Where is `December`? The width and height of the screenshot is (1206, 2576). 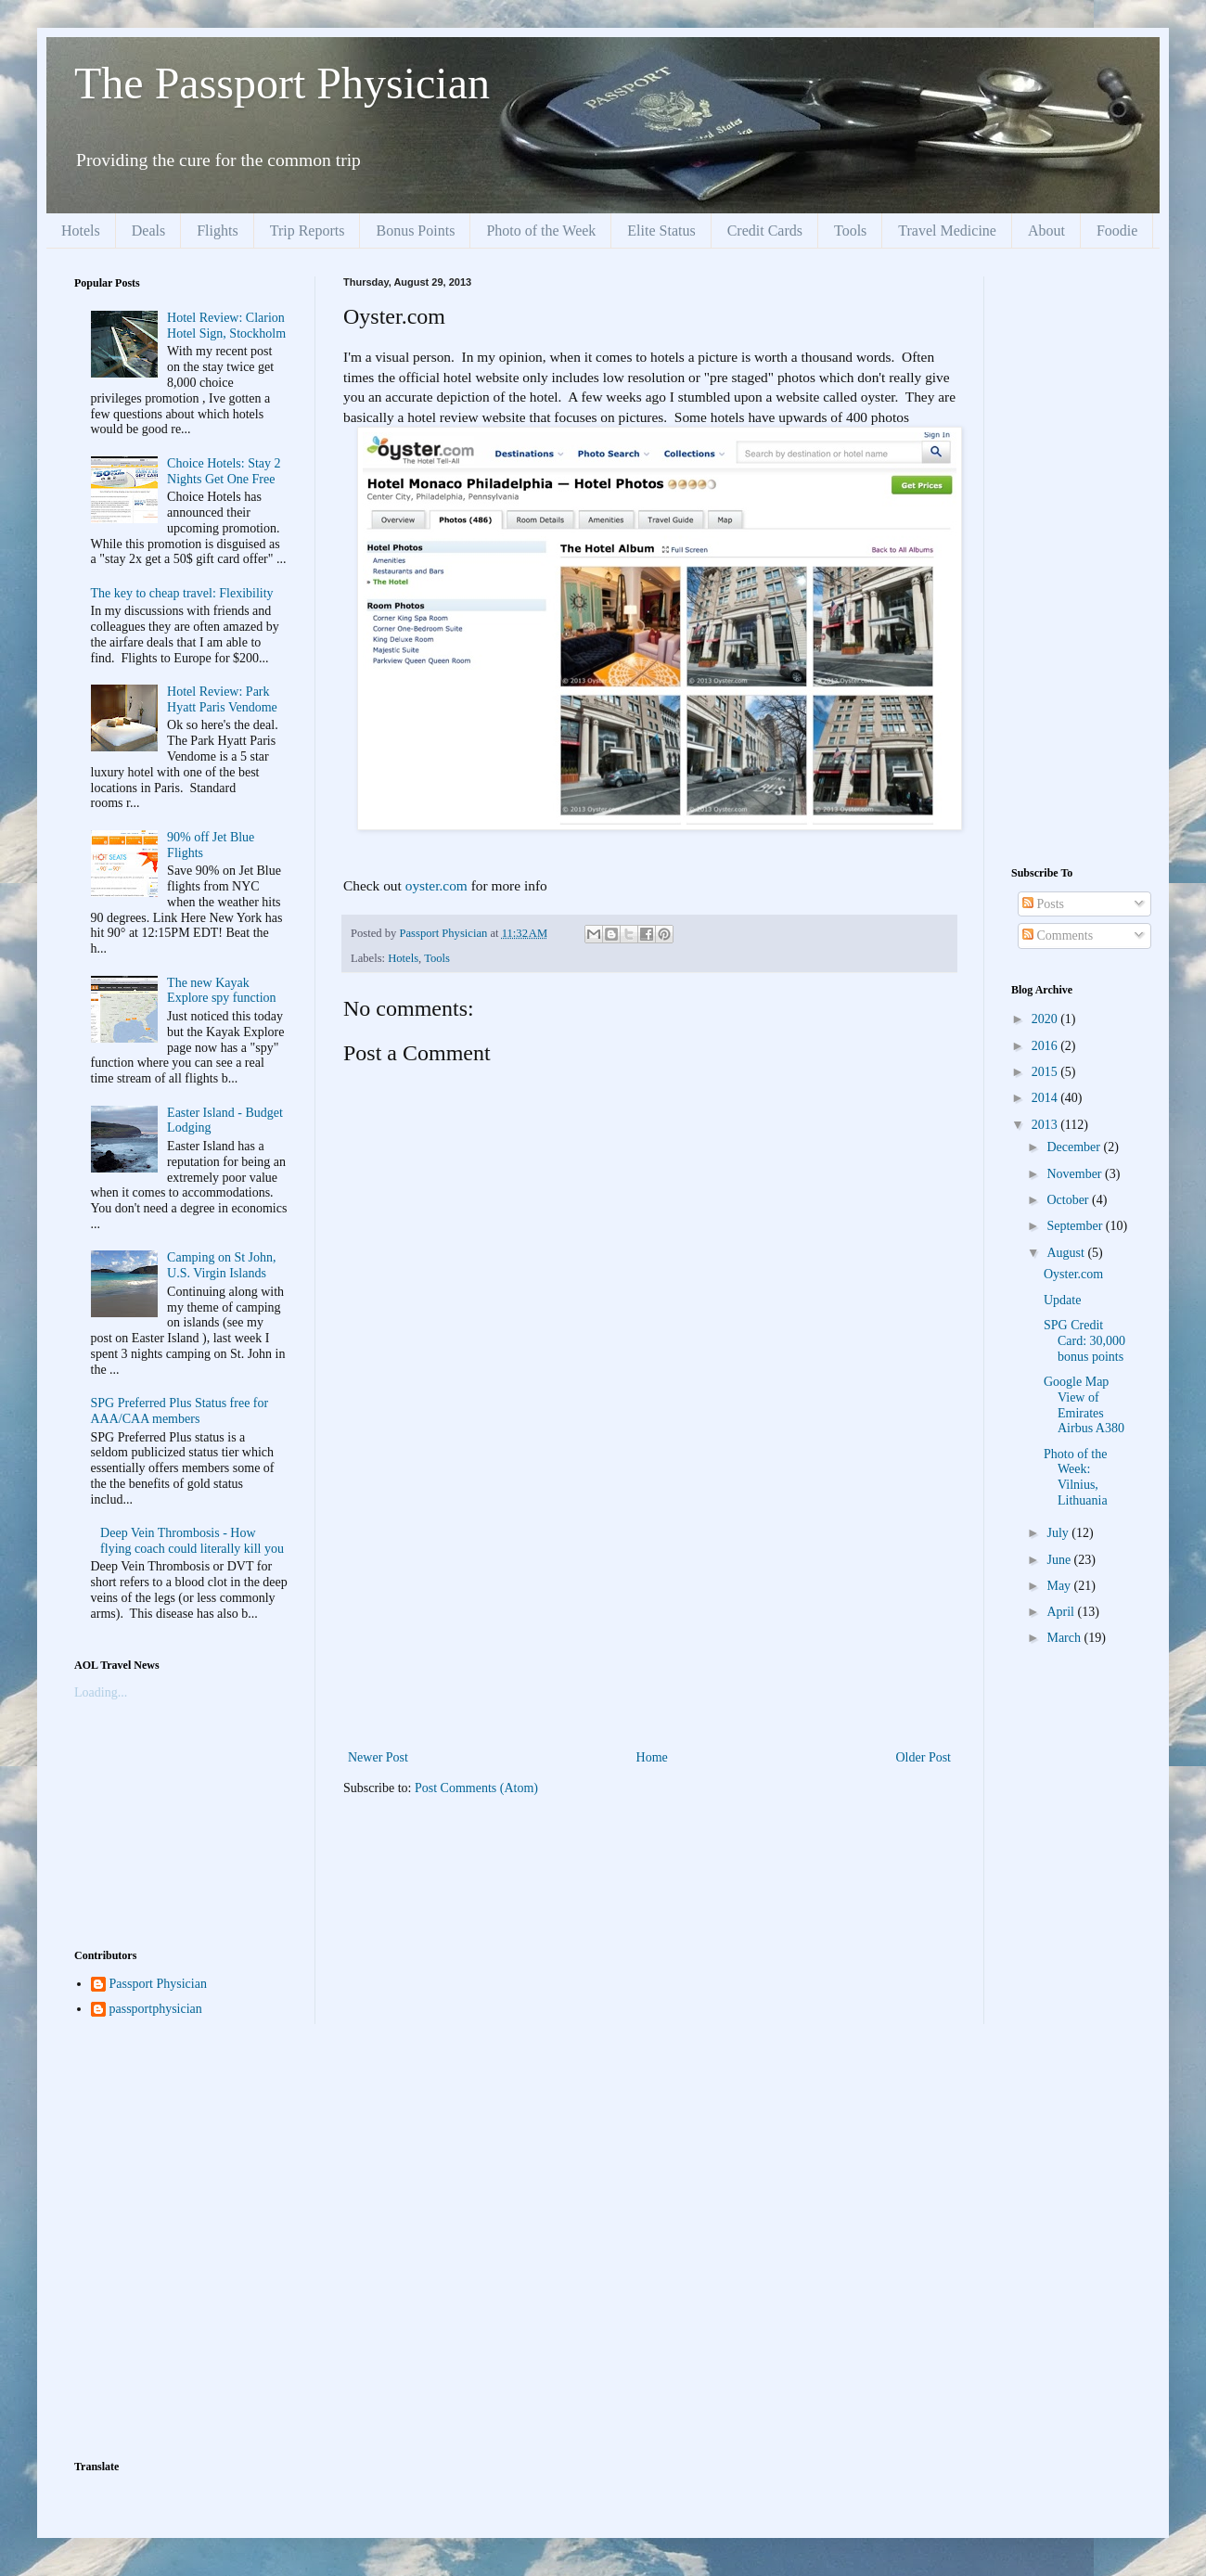 December is located at coordinates (1074, 1147).